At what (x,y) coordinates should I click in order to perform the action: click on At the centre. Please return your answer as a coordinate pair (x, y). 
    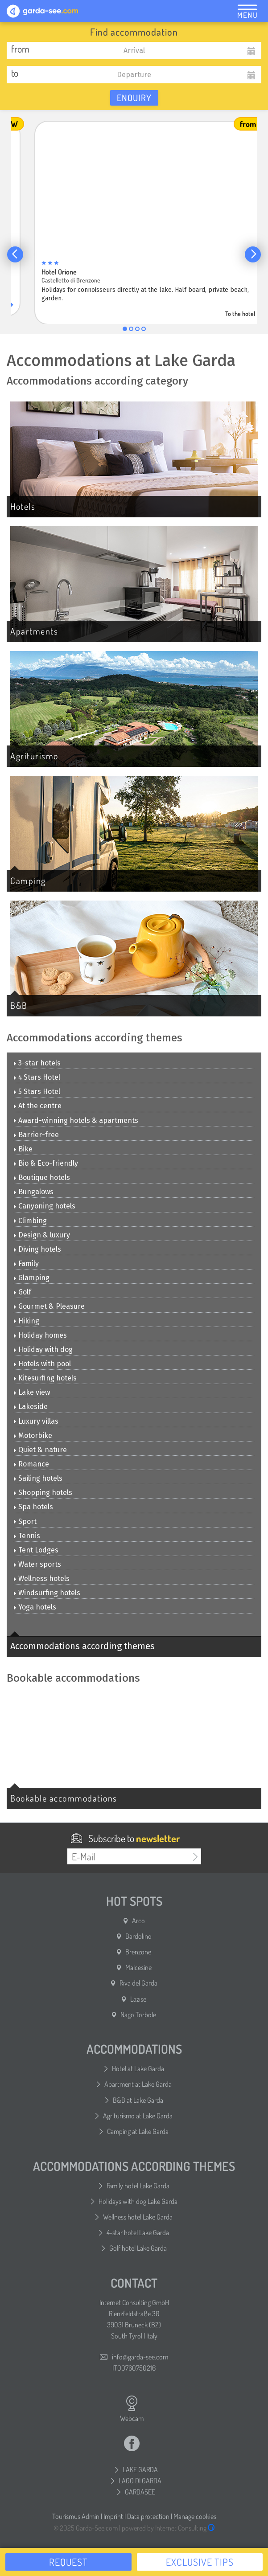
    Looking at the image, I should click on (38, 1106).